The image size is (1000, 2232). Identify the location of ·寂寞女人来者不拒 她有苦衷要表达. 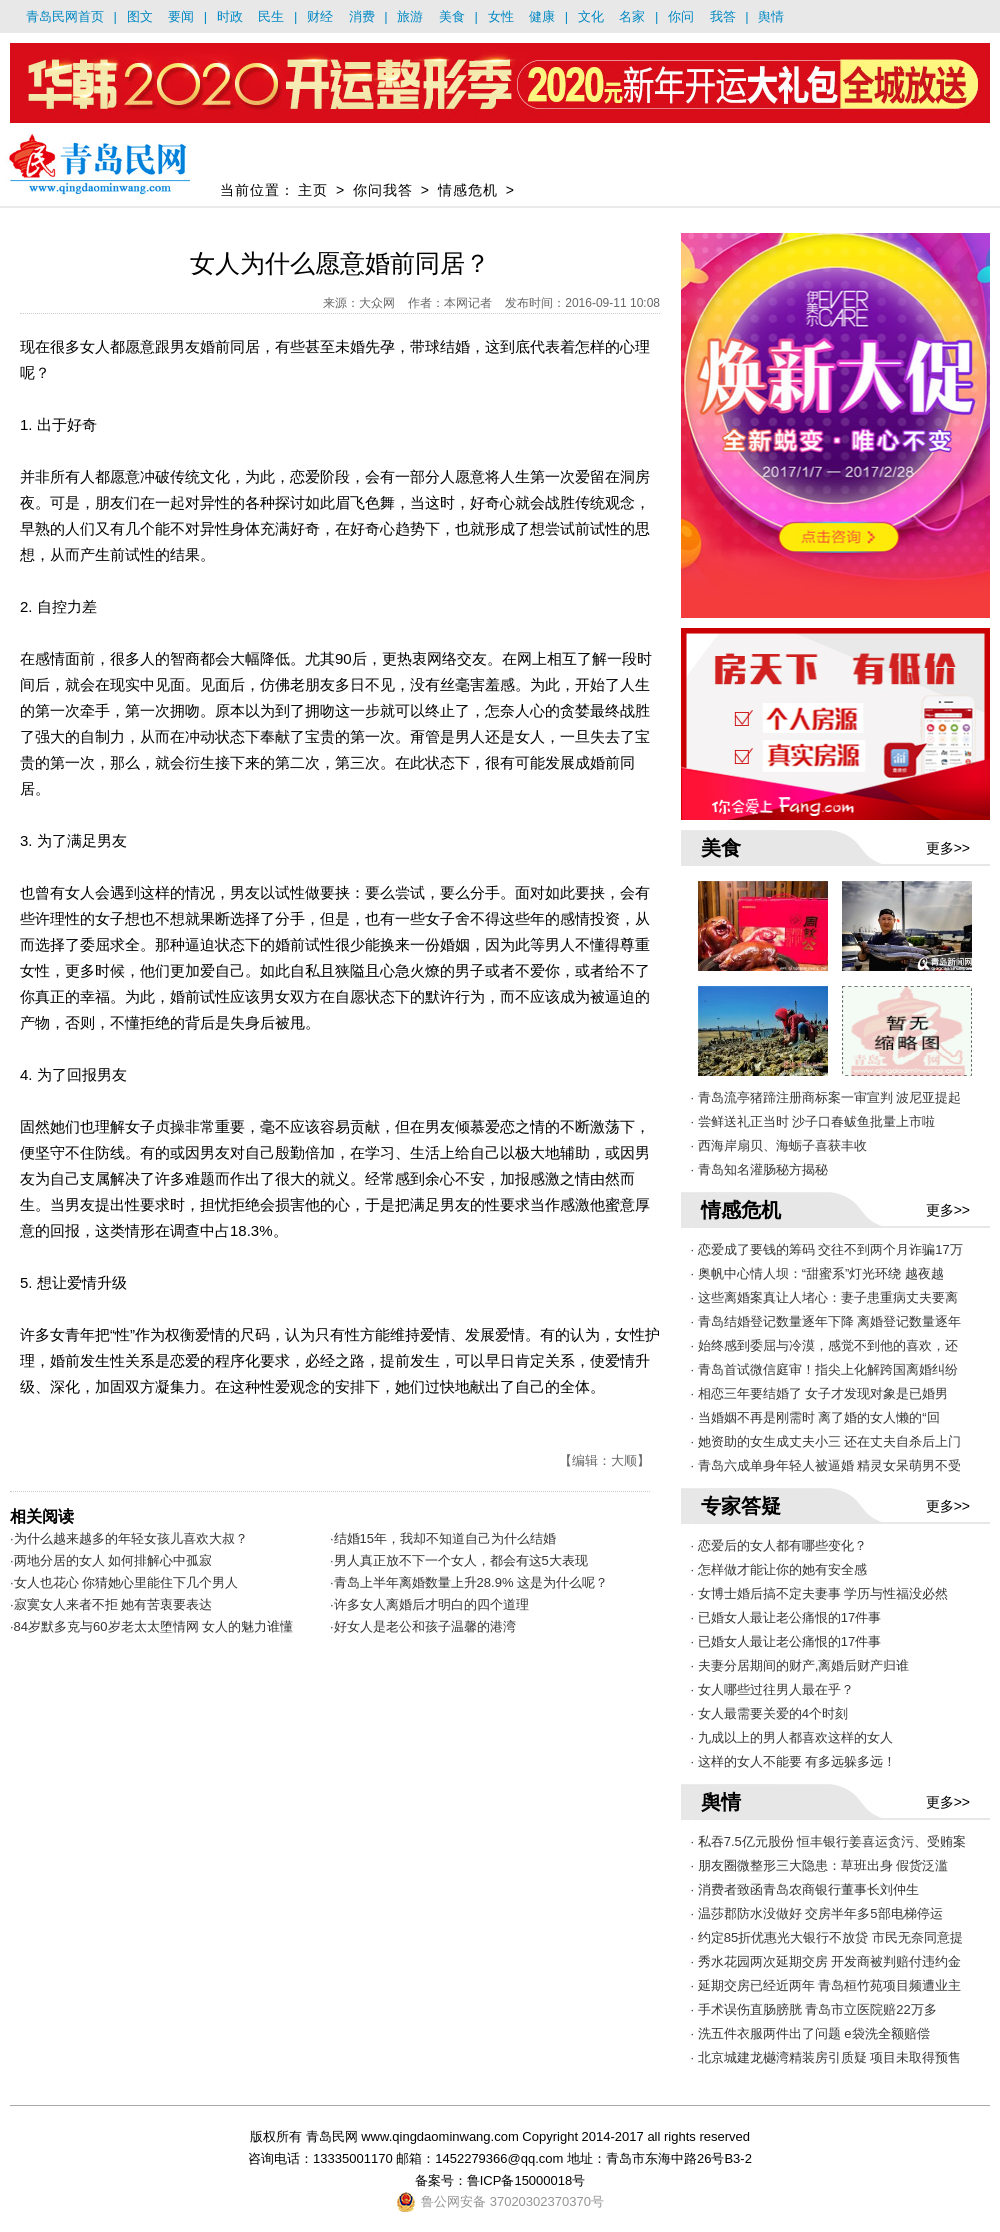
(111, 1604).